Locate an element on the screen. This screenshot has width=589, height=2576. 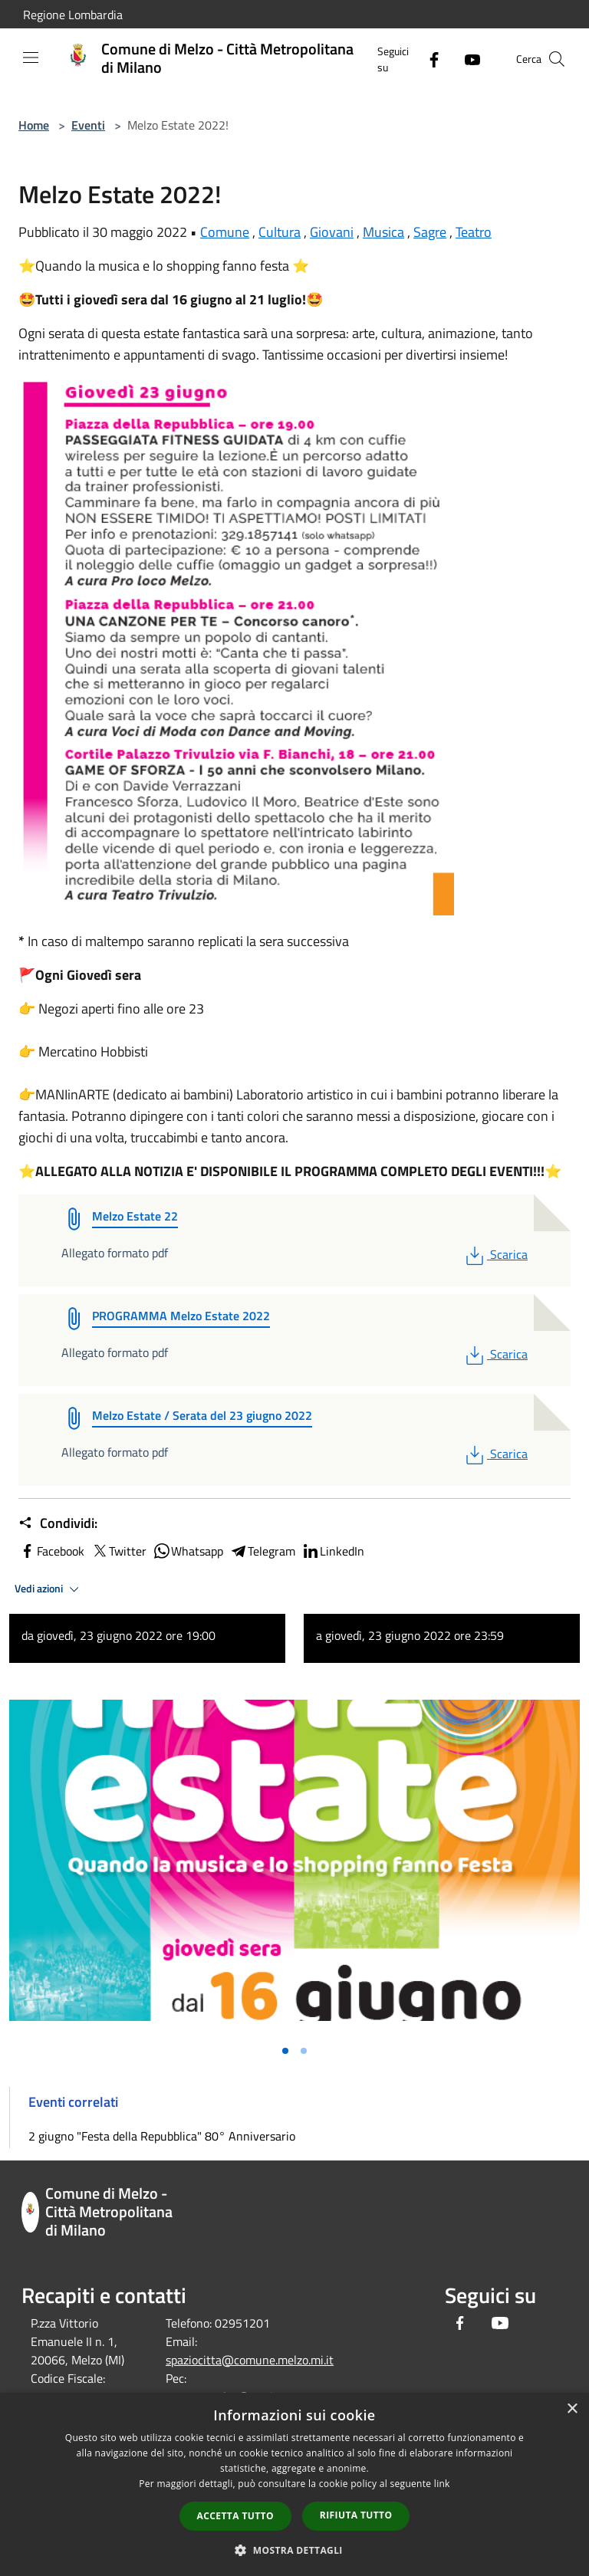
[Cerca] is located at coordinates (557, 59).